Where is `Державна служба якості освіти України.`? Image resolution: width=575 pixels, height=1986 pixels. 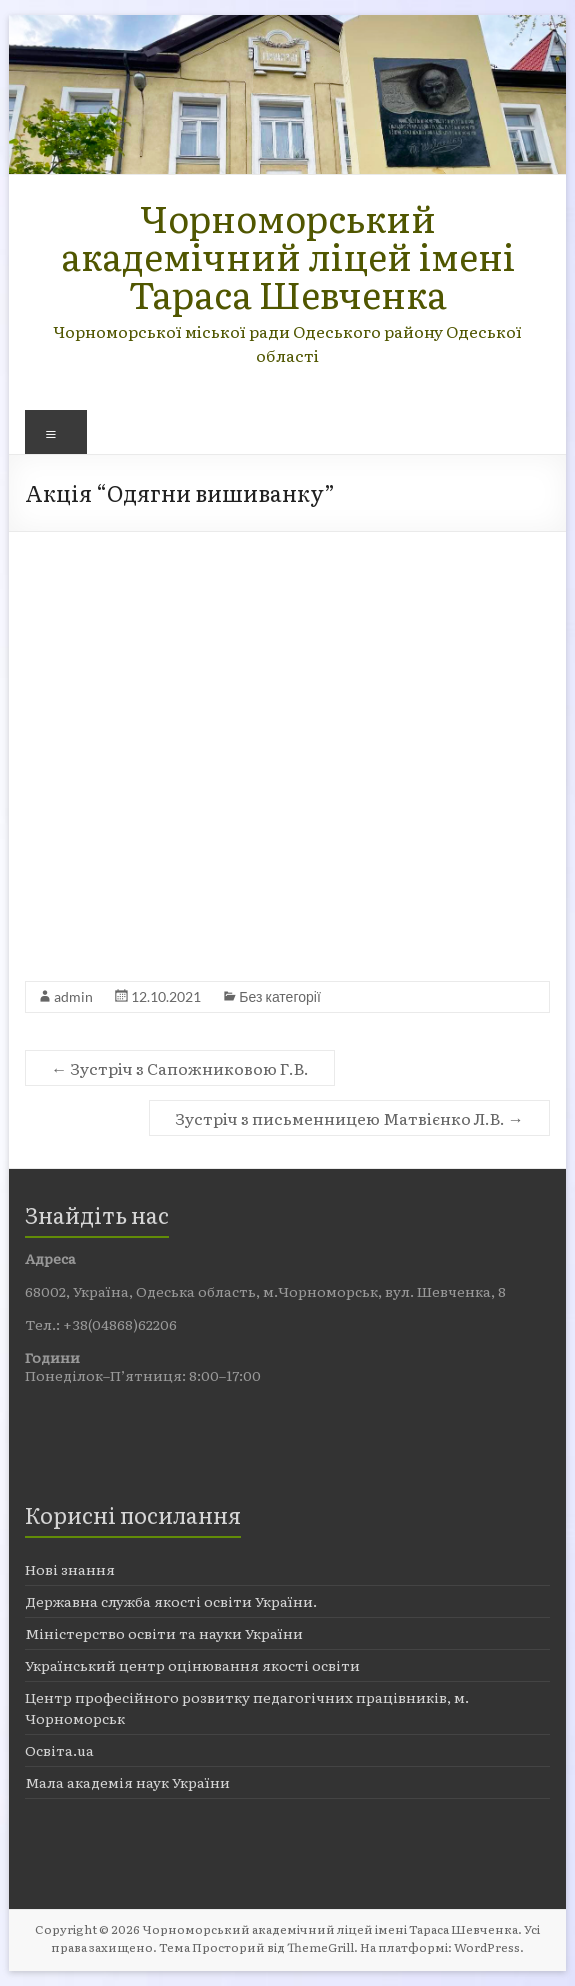 Державна служба якості освіти України. is located at coordinates (171, 1601).